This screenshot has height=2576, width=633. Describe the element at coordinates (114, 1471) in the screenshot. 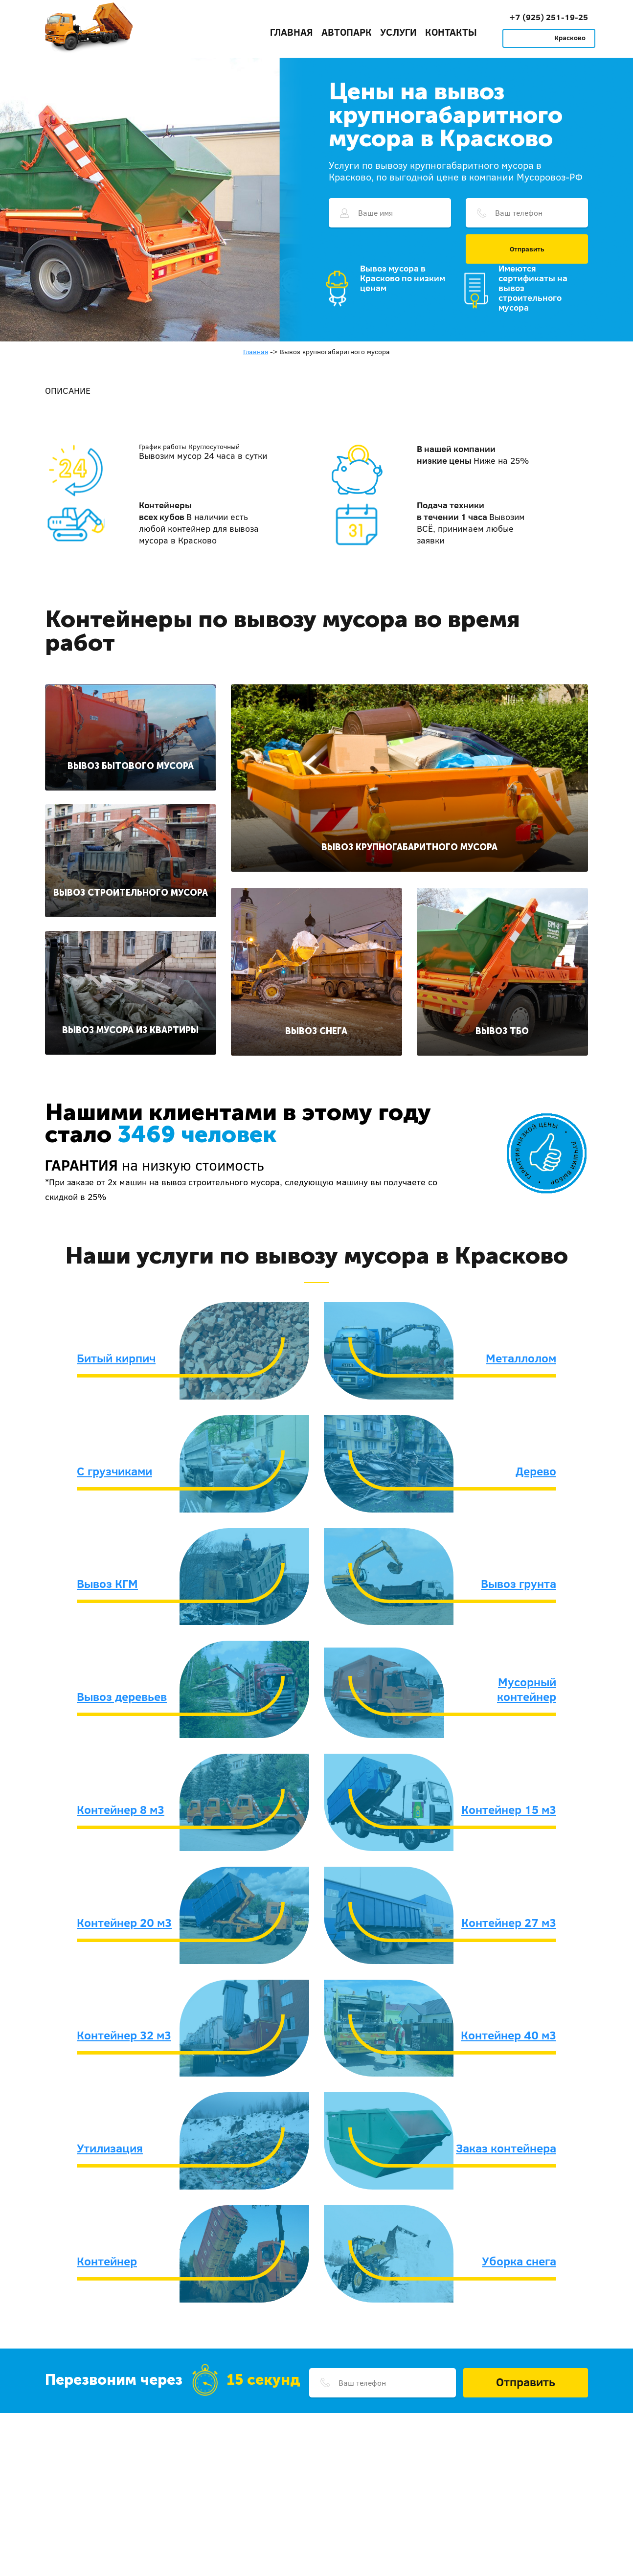

I see `С грузчиками` at that location.